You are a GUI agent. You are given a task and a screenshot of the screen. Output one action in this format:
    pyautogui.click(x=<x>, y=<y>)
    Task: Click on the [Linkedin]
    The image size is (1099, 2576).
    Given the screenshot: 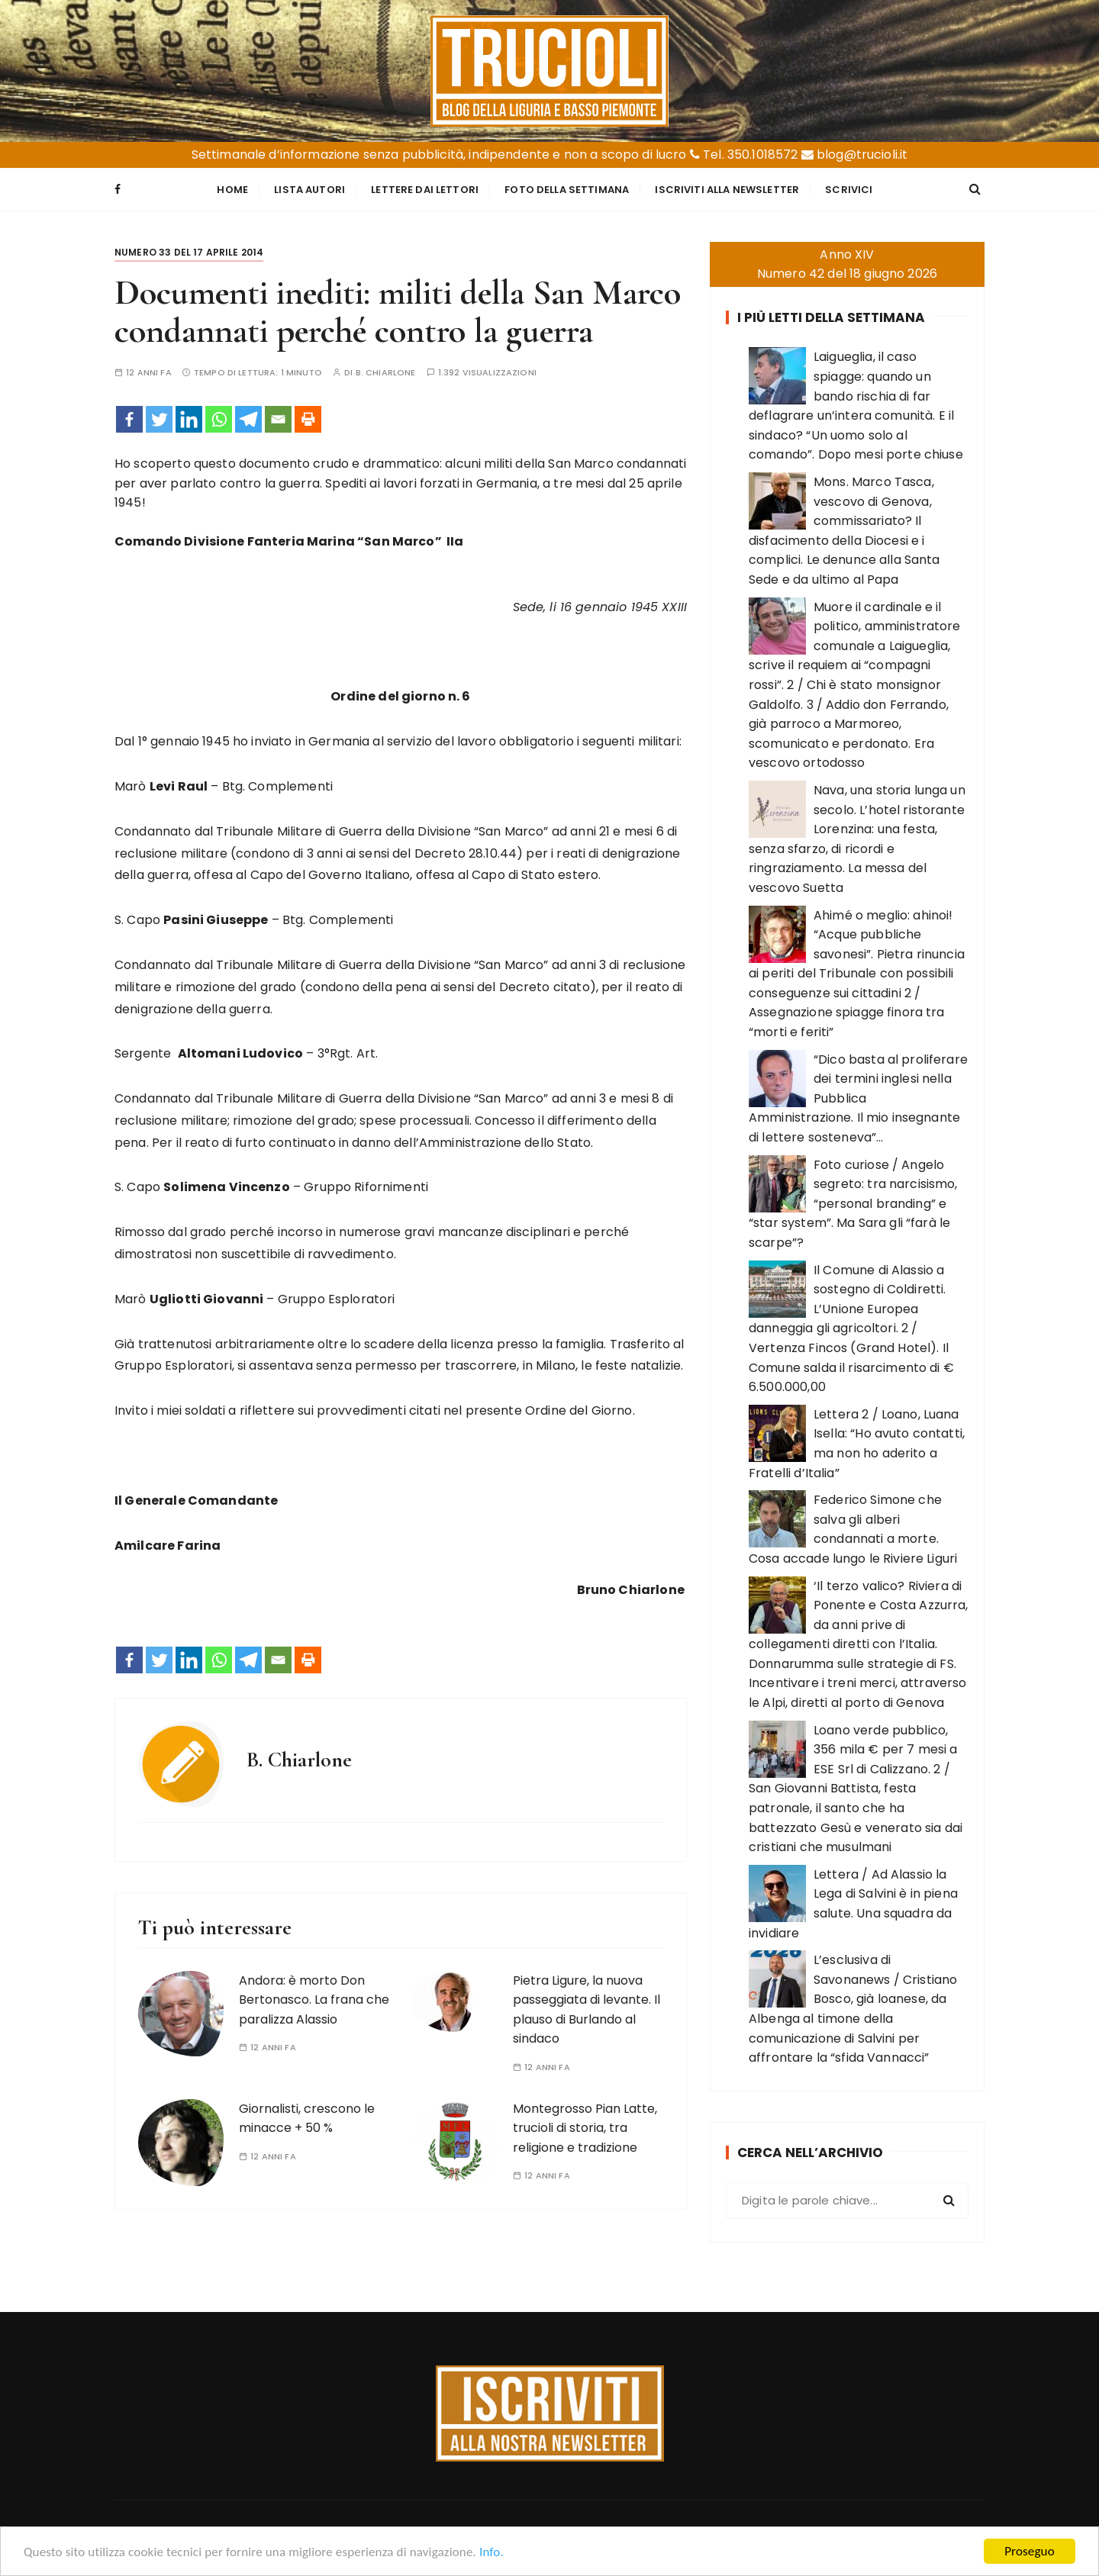 What is the action you would take?
    pyautogui.click(x=189, y=419)
    